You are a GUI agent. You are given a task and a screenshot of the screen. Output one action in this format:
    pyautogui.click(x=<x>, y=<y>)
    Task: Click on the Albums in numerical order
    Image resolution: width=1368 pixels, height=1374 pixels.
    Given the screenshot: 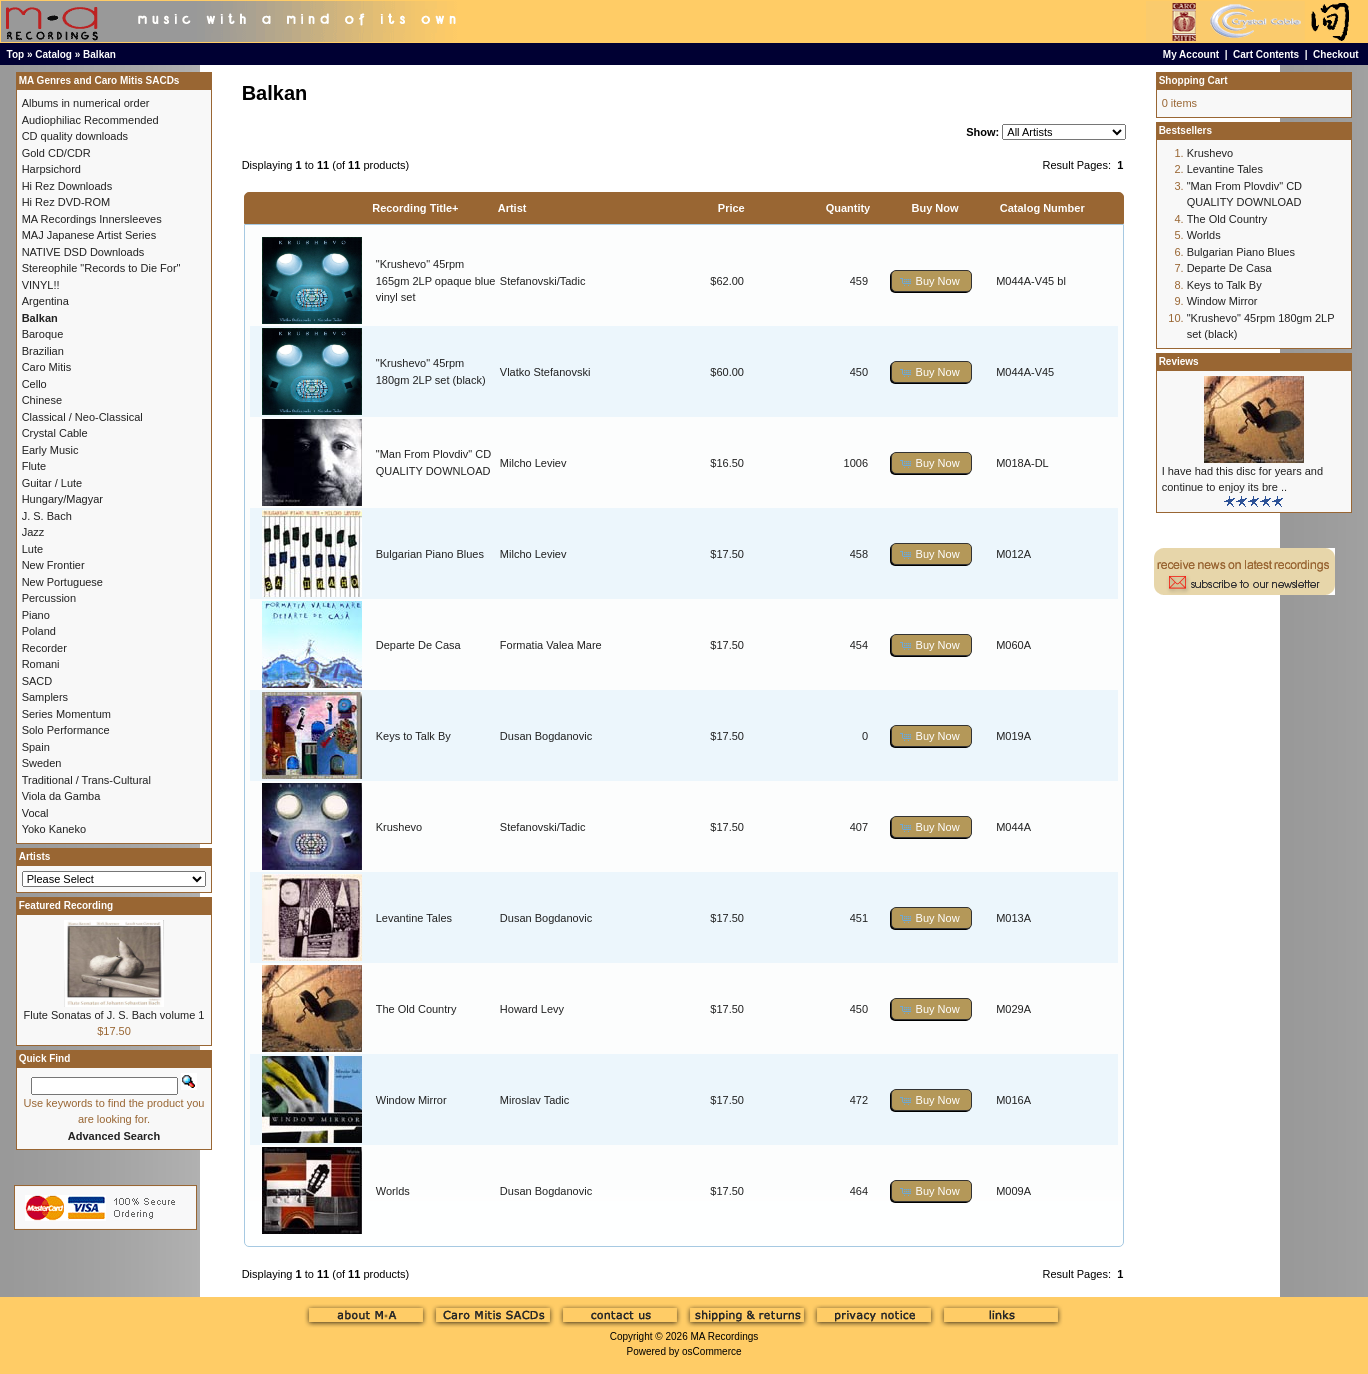 What is the action you would take?
    pyautogui.click(x=86, y=103)
    